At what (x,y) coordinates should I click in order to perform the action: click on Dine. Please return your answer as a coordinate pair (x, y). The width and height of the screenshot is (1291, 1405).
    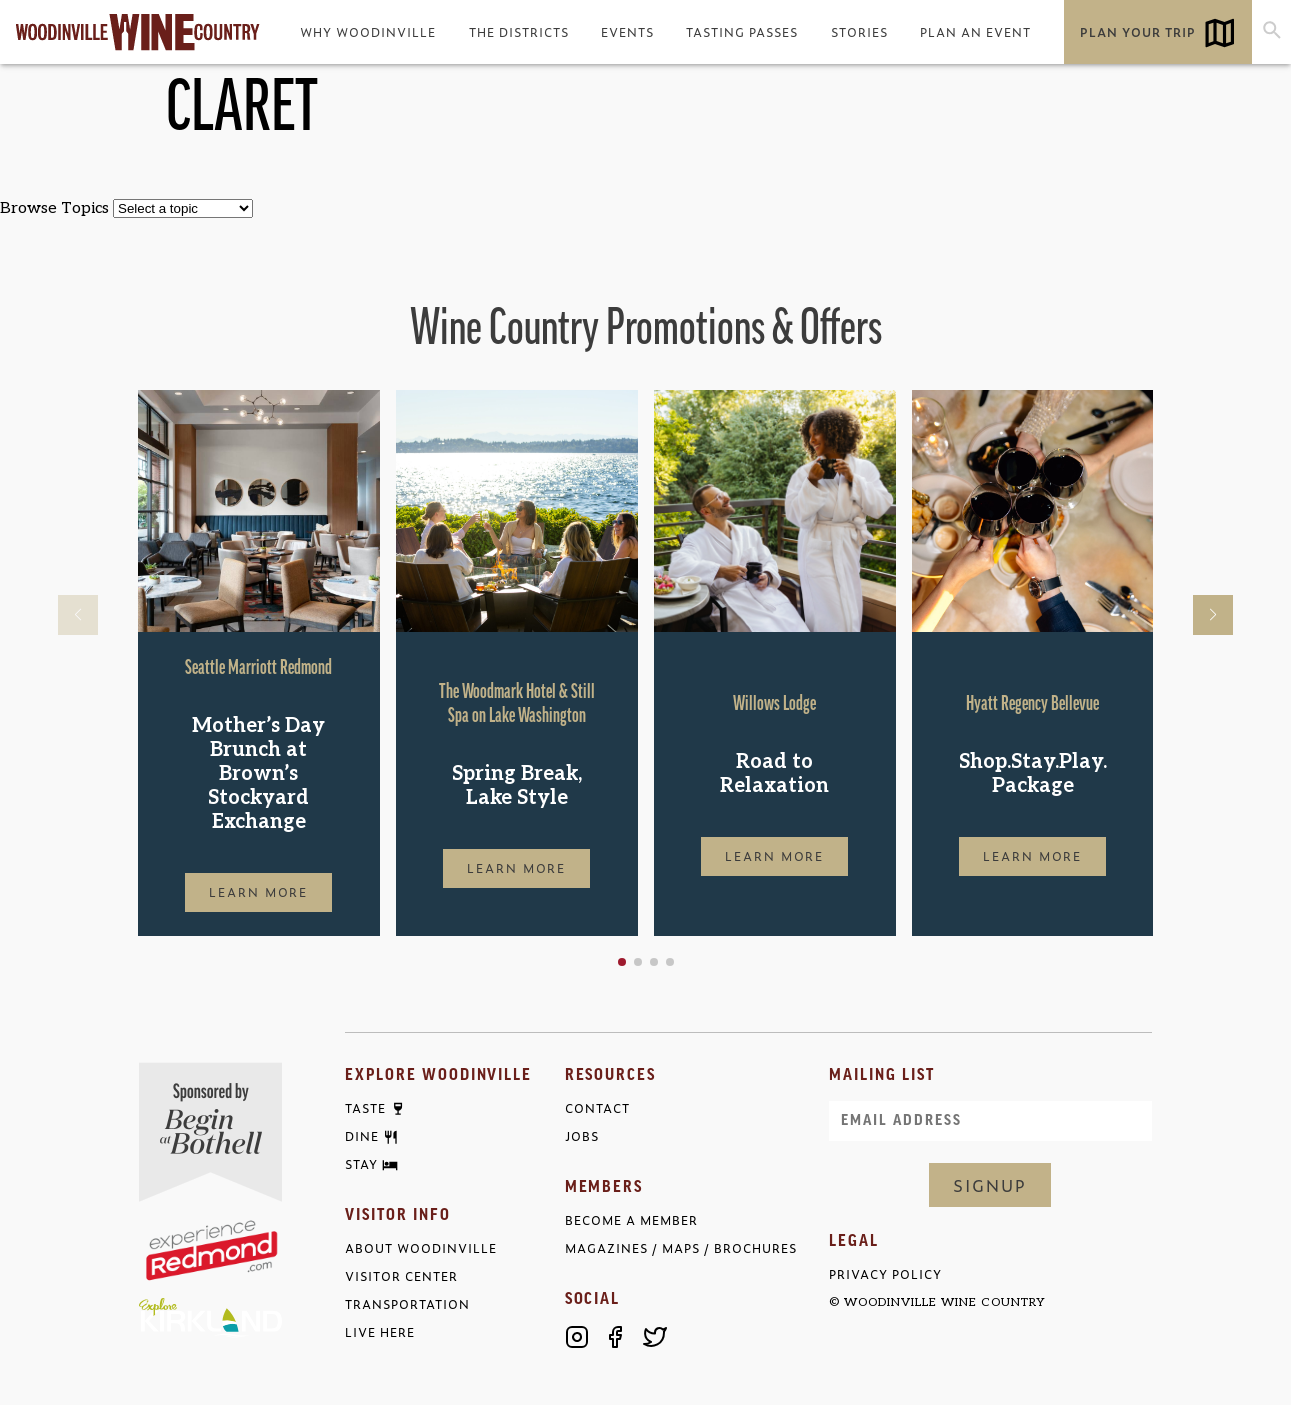
    Looking at the image, I should click on (362, 1137).